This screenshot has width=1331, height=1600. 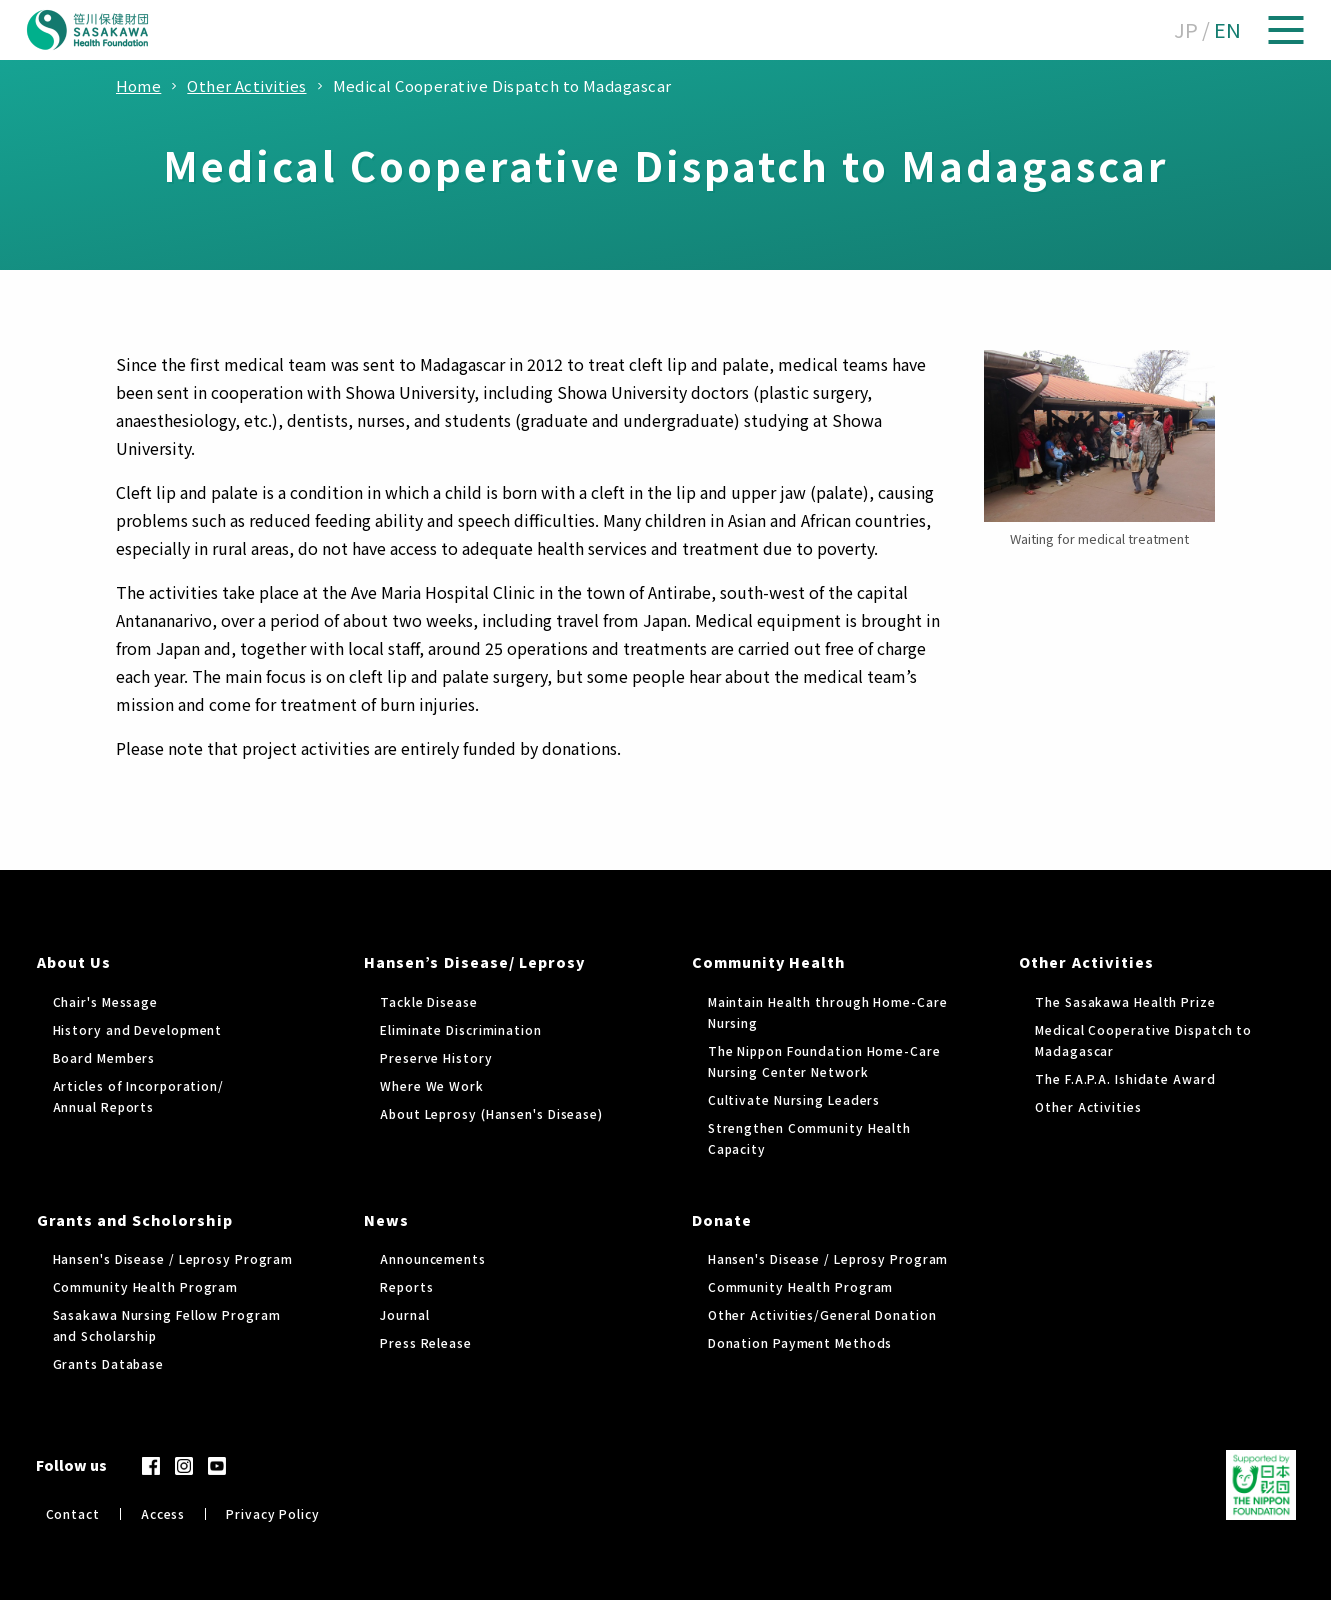 What do you see at coordinates (73, 1513) in the screenshot?
I see `Contact` at bounding box center [73, 1513].